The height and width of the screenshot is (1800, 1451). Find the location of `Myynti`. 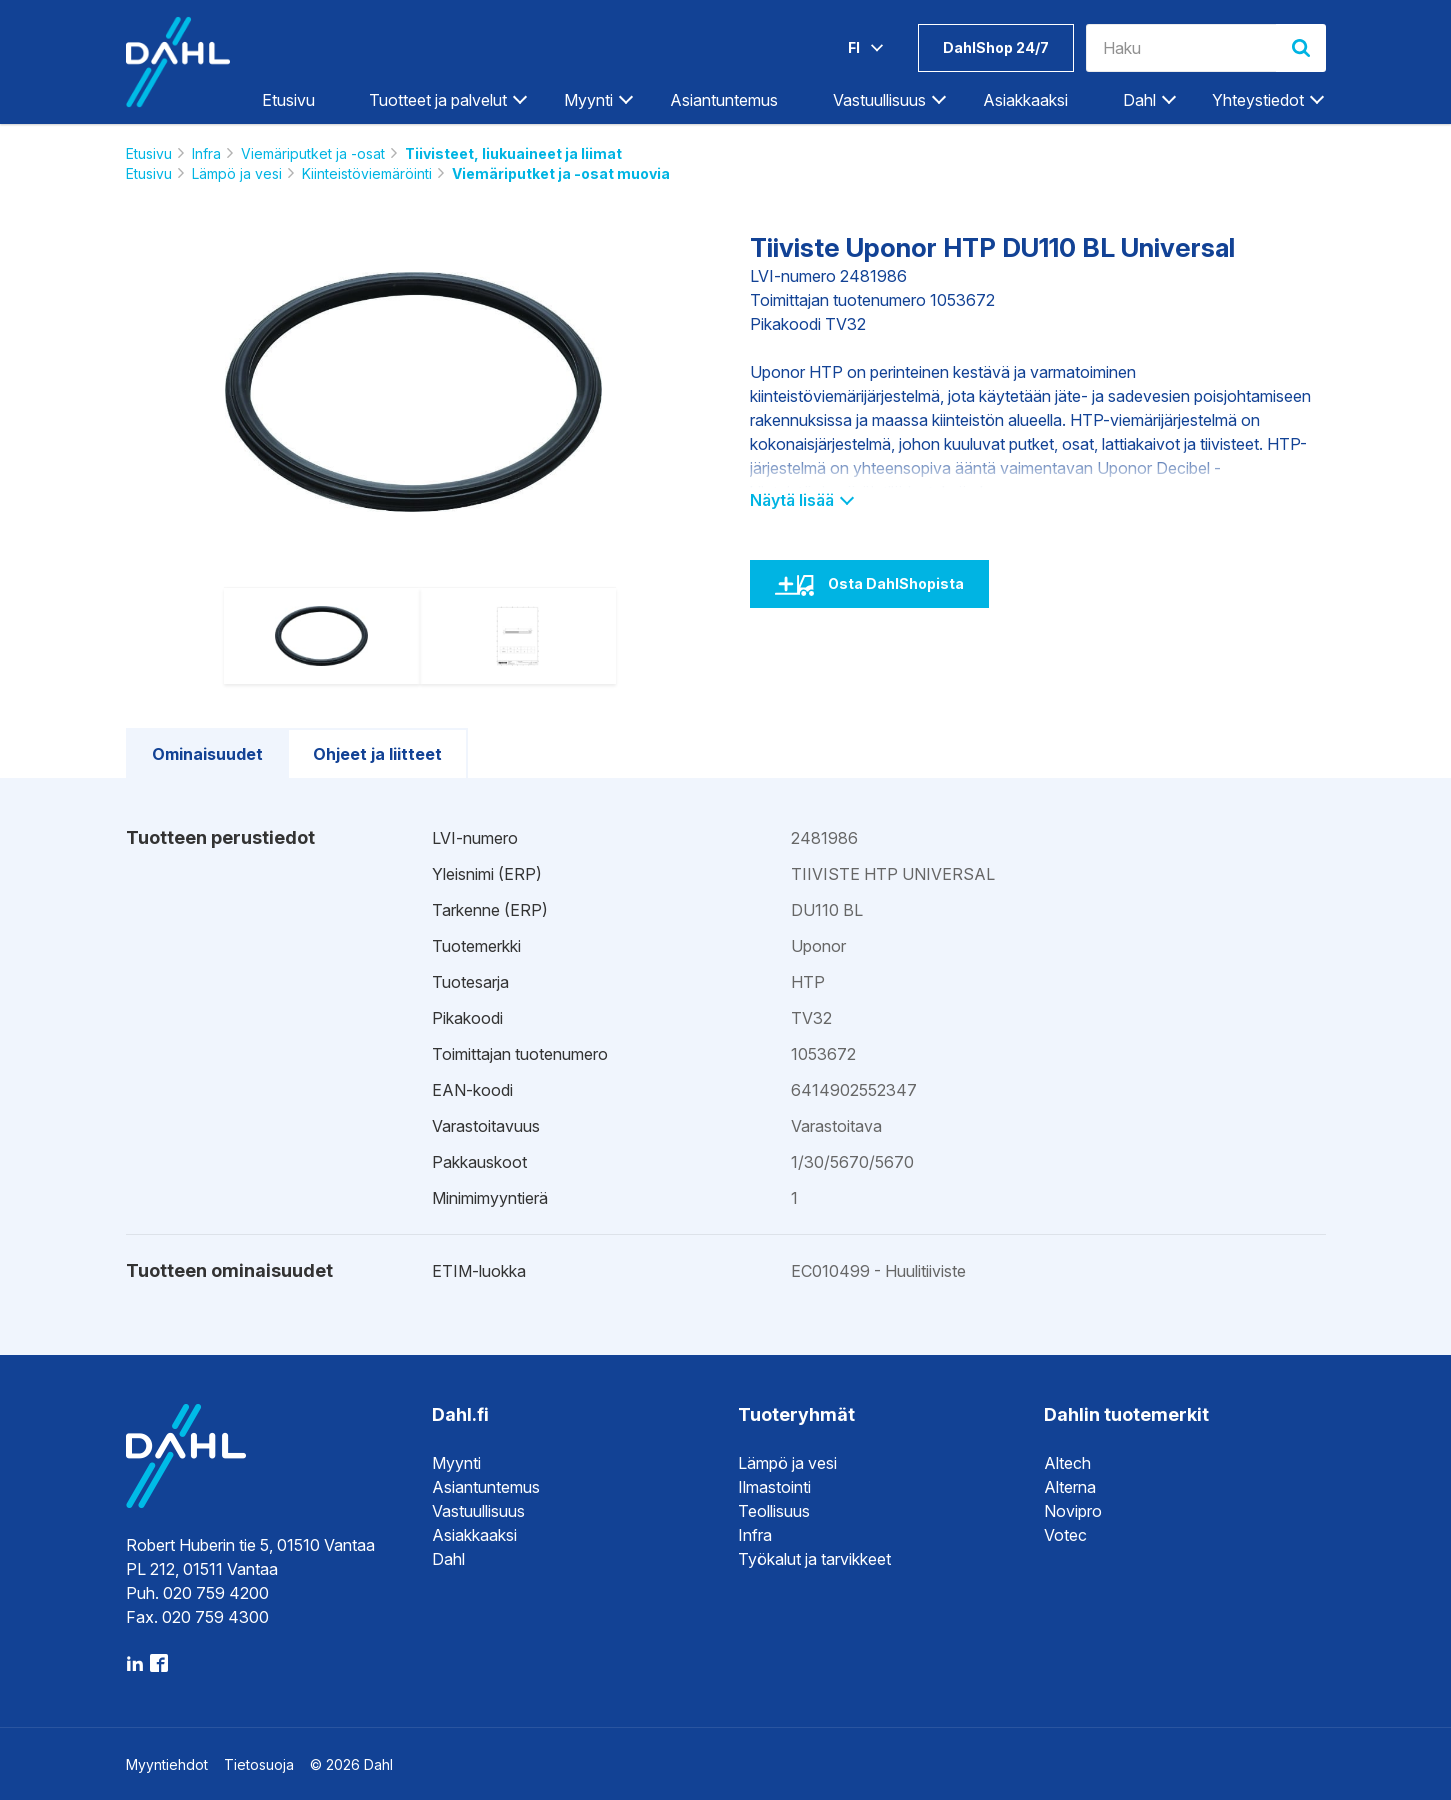

Myynti is located at coordinates (588, 100).